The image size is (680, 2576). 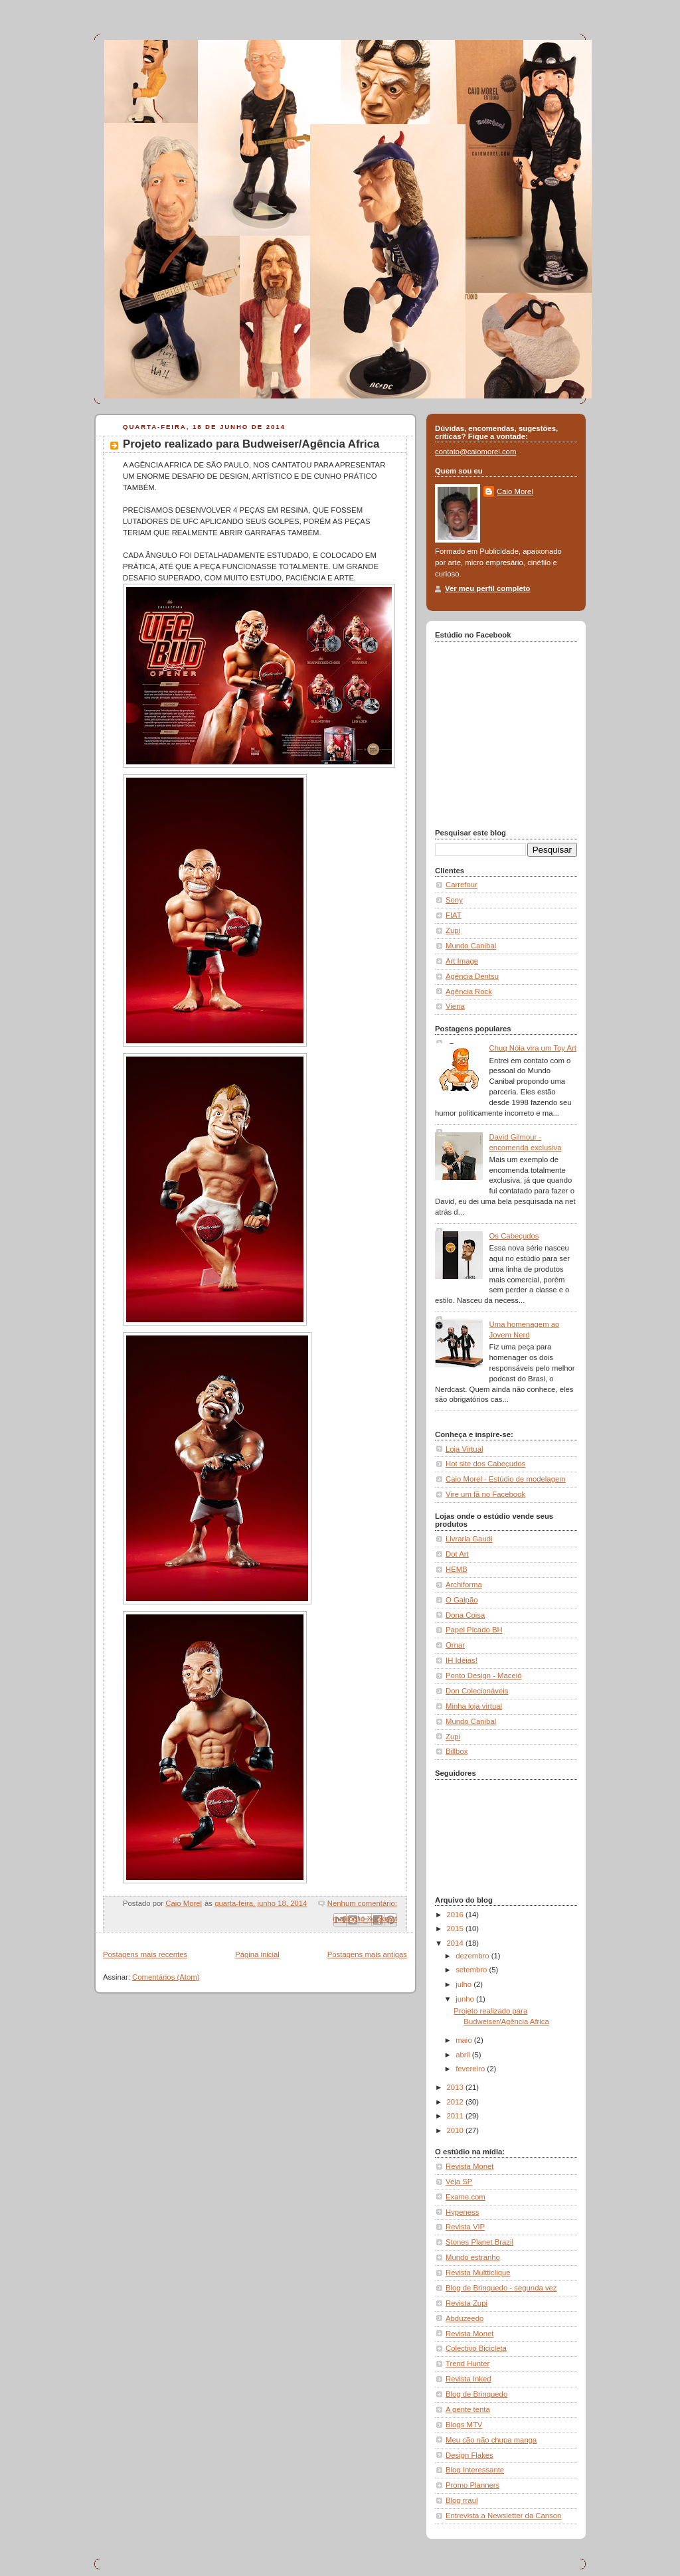 I want to click on 2013, so click(x=456, y=2087).